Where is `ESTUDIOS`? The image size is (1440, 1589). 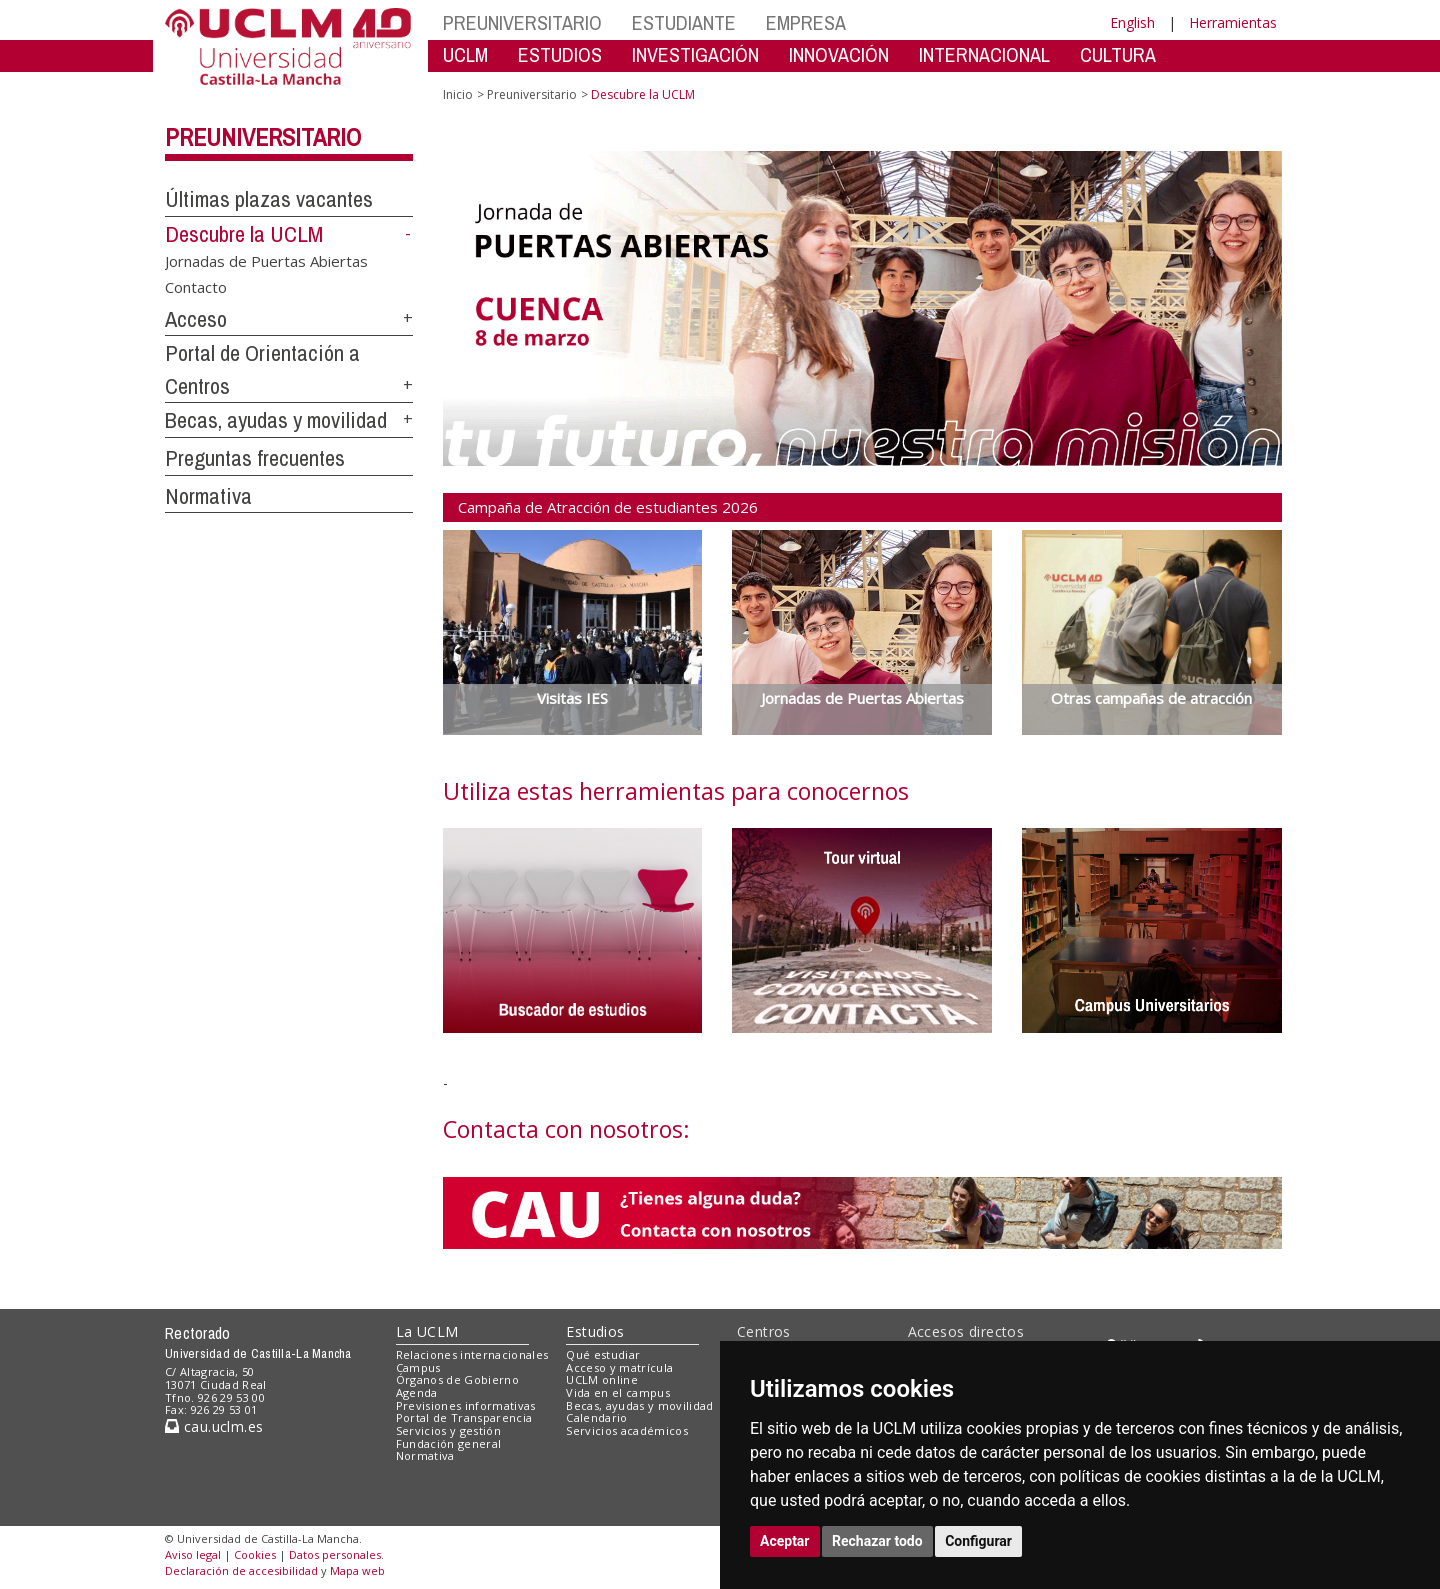 ESTUDIOS is located at coordinates (560, 54).